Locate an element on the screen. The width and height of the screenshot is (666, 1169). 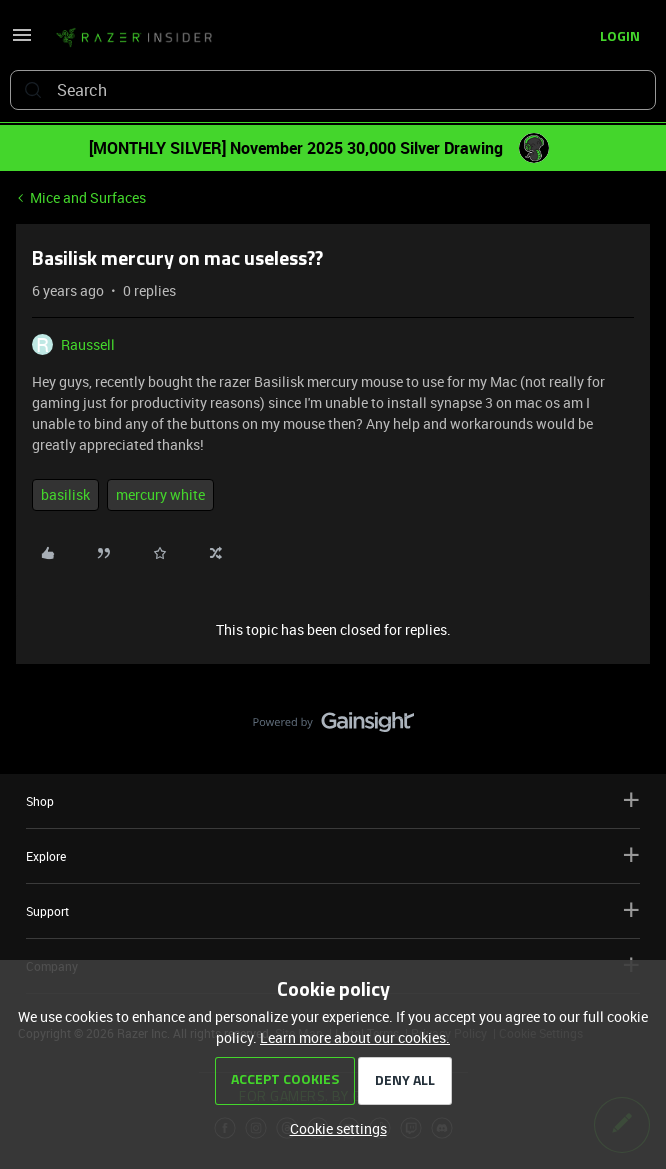
Support is located at coordinates (333, 910).